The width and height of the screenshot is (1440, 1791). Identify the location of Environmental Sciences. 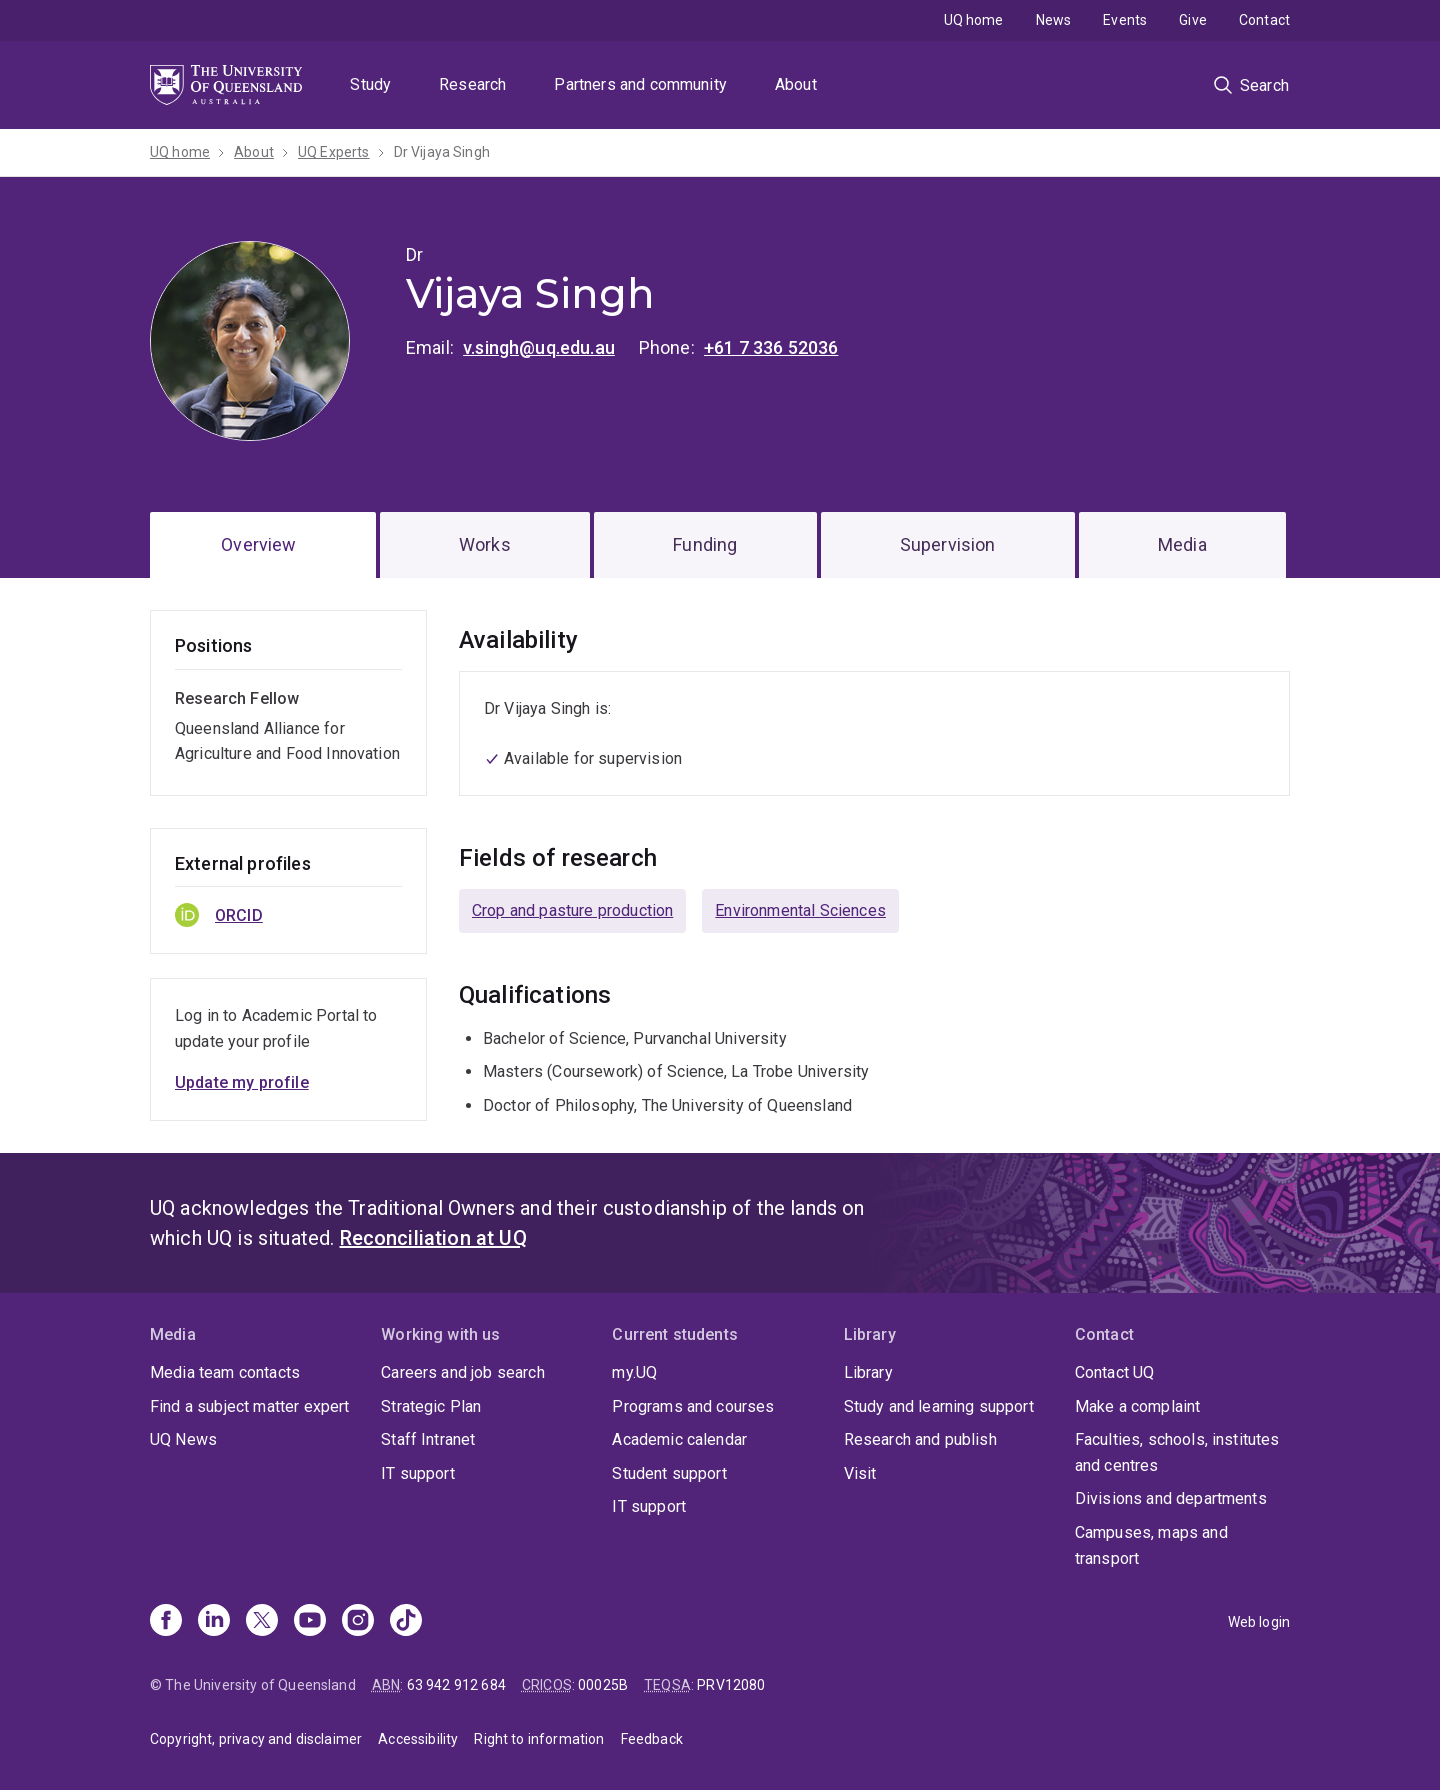
(800, 910).